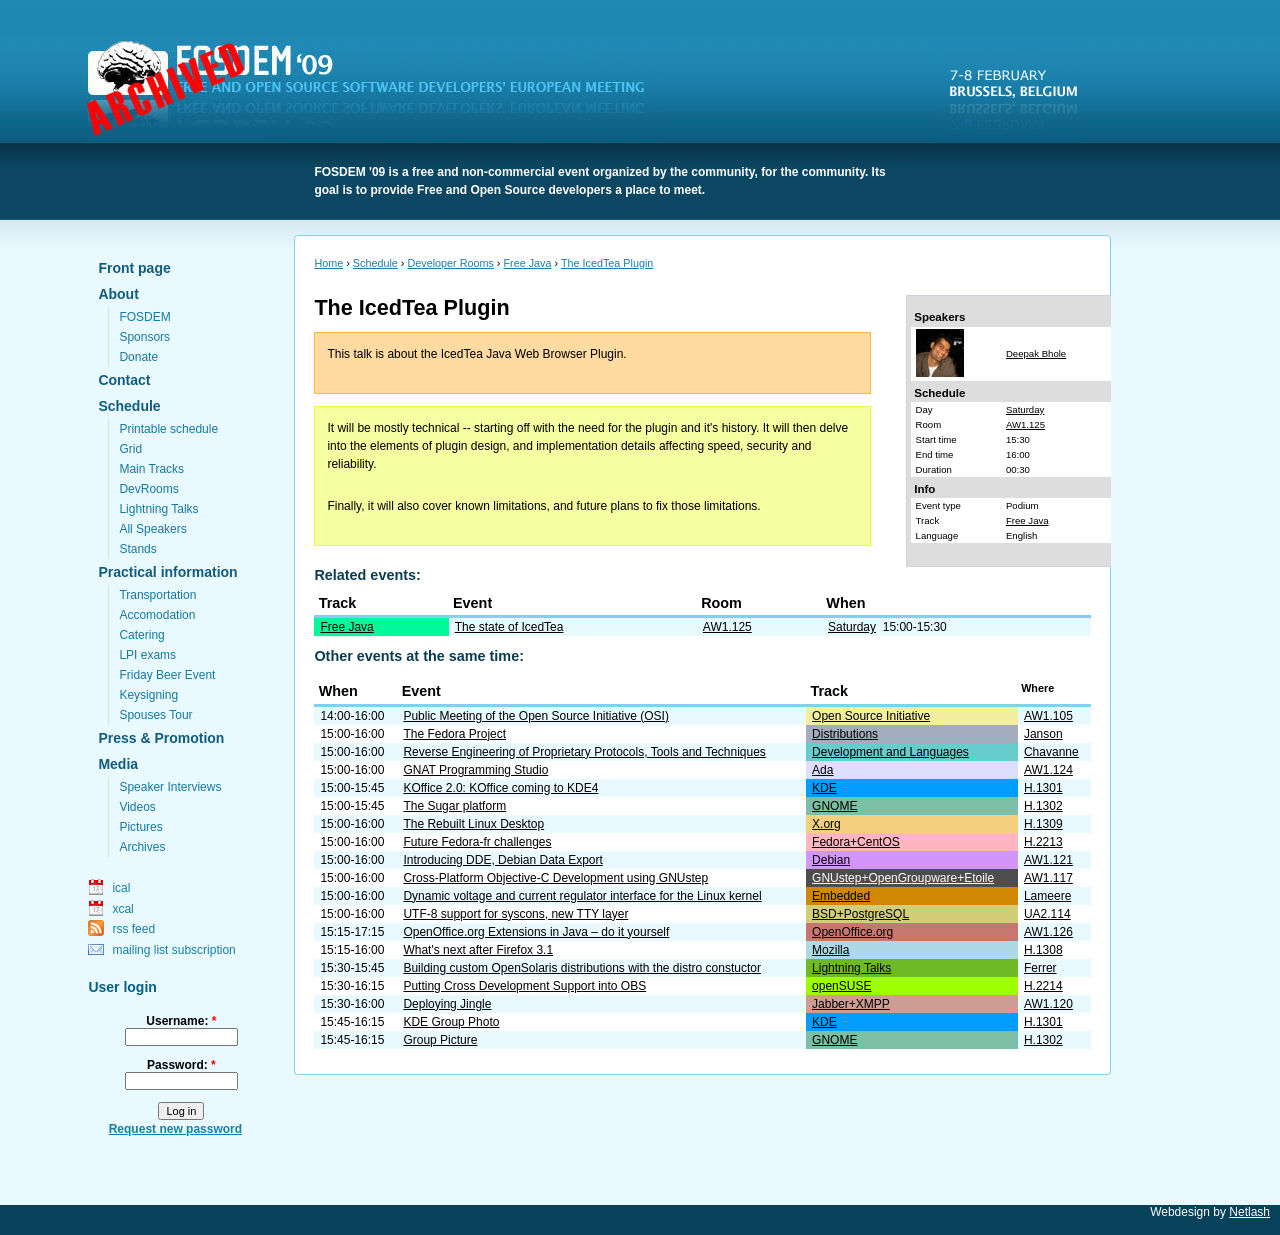 The width and height of the screenshot is (1280, 1235). Describe the element at coordinates (447, 1004) in the screenshot. I see `Deploying Jingle` at that location.